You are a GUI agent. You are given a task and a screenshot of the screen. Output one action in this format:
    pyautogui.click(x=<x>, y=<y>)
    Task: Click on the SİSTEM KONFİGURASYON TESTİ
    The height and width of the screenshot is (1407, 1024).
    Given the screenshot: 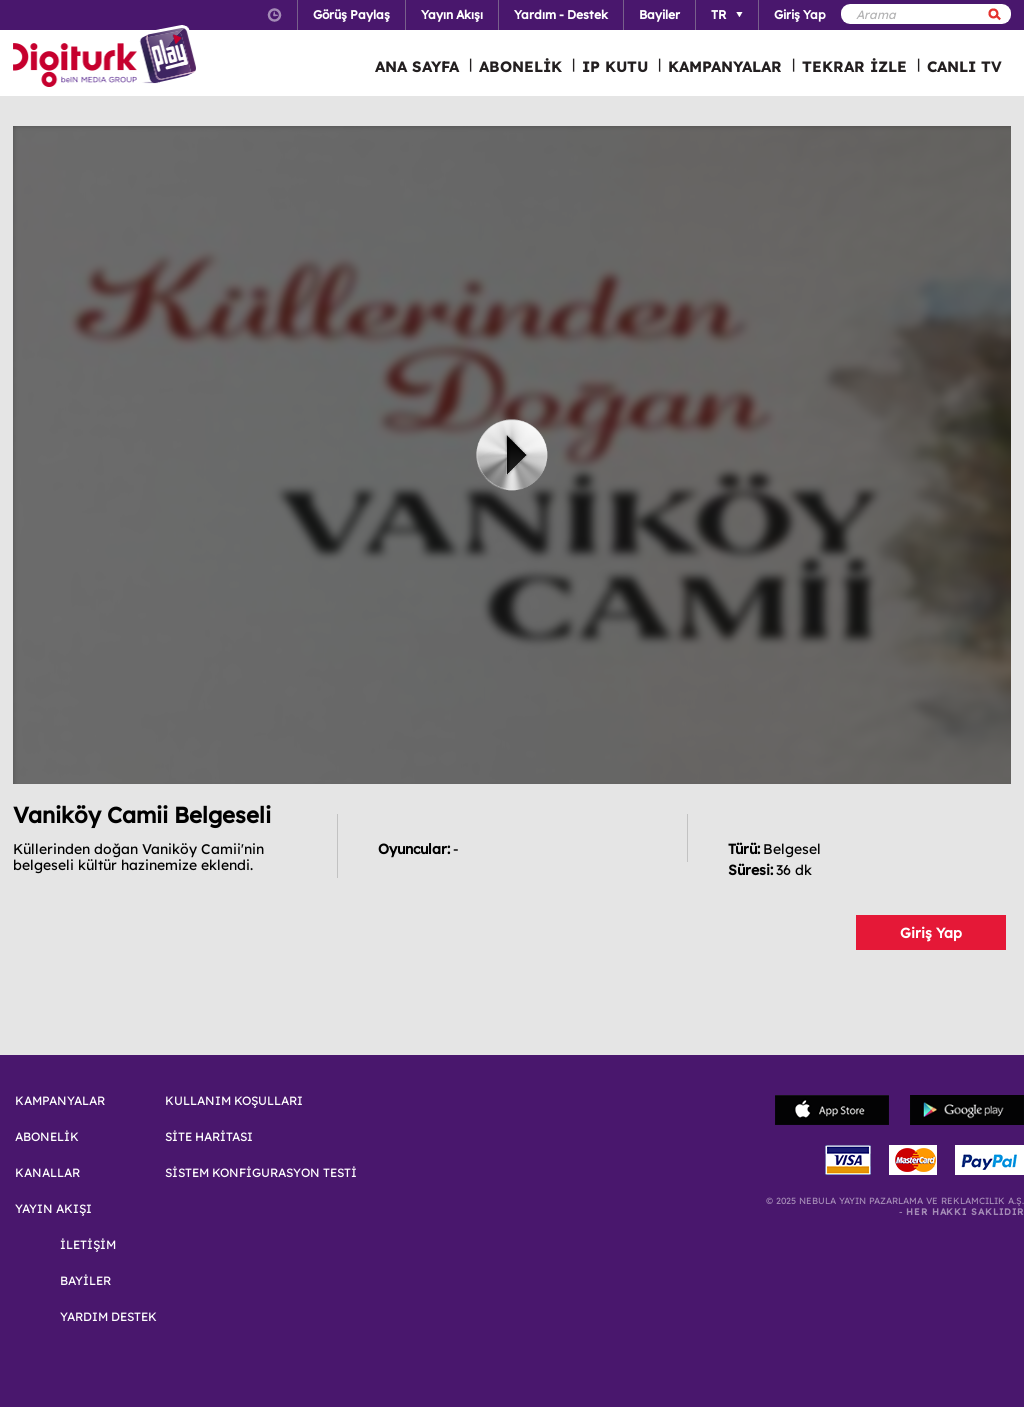 What is the action you would take?
    pyautogui.click(x=261, y=1173)
    